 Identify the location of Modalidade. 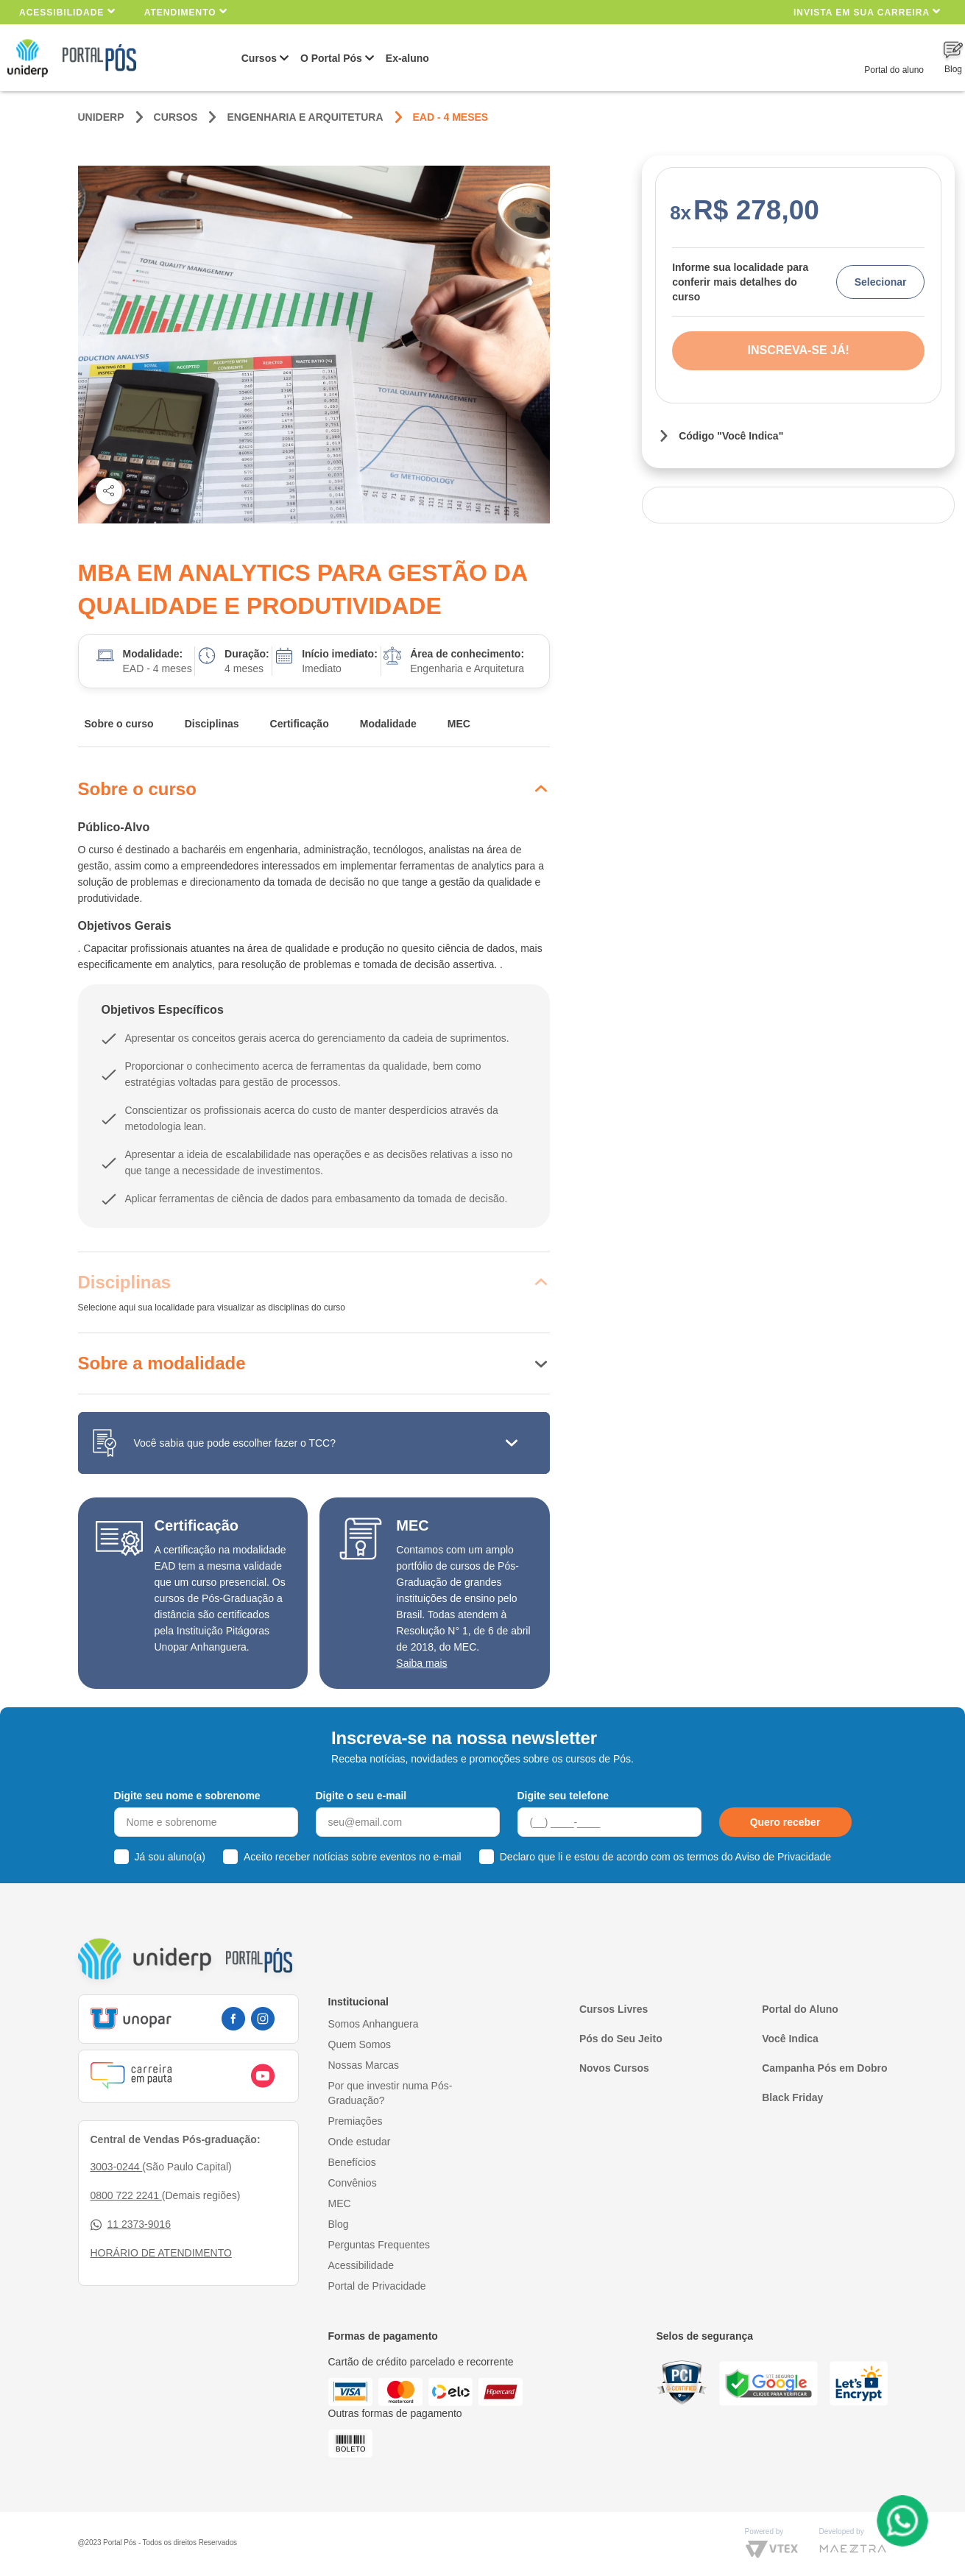
(388, 724).